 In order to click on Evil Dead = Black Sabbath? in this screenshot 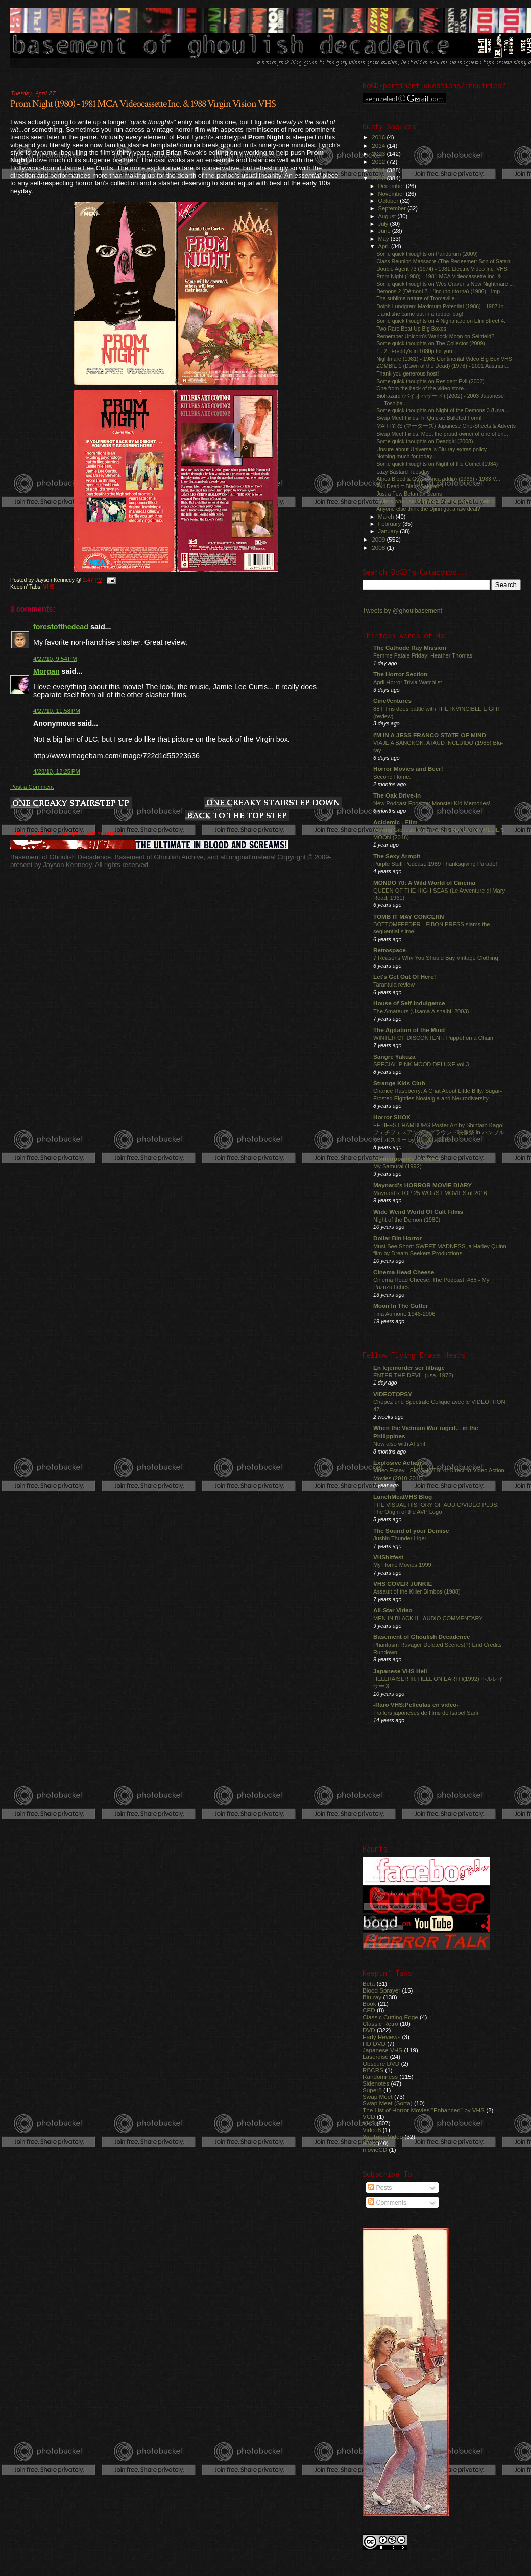, I will do `click(409, 486)`.